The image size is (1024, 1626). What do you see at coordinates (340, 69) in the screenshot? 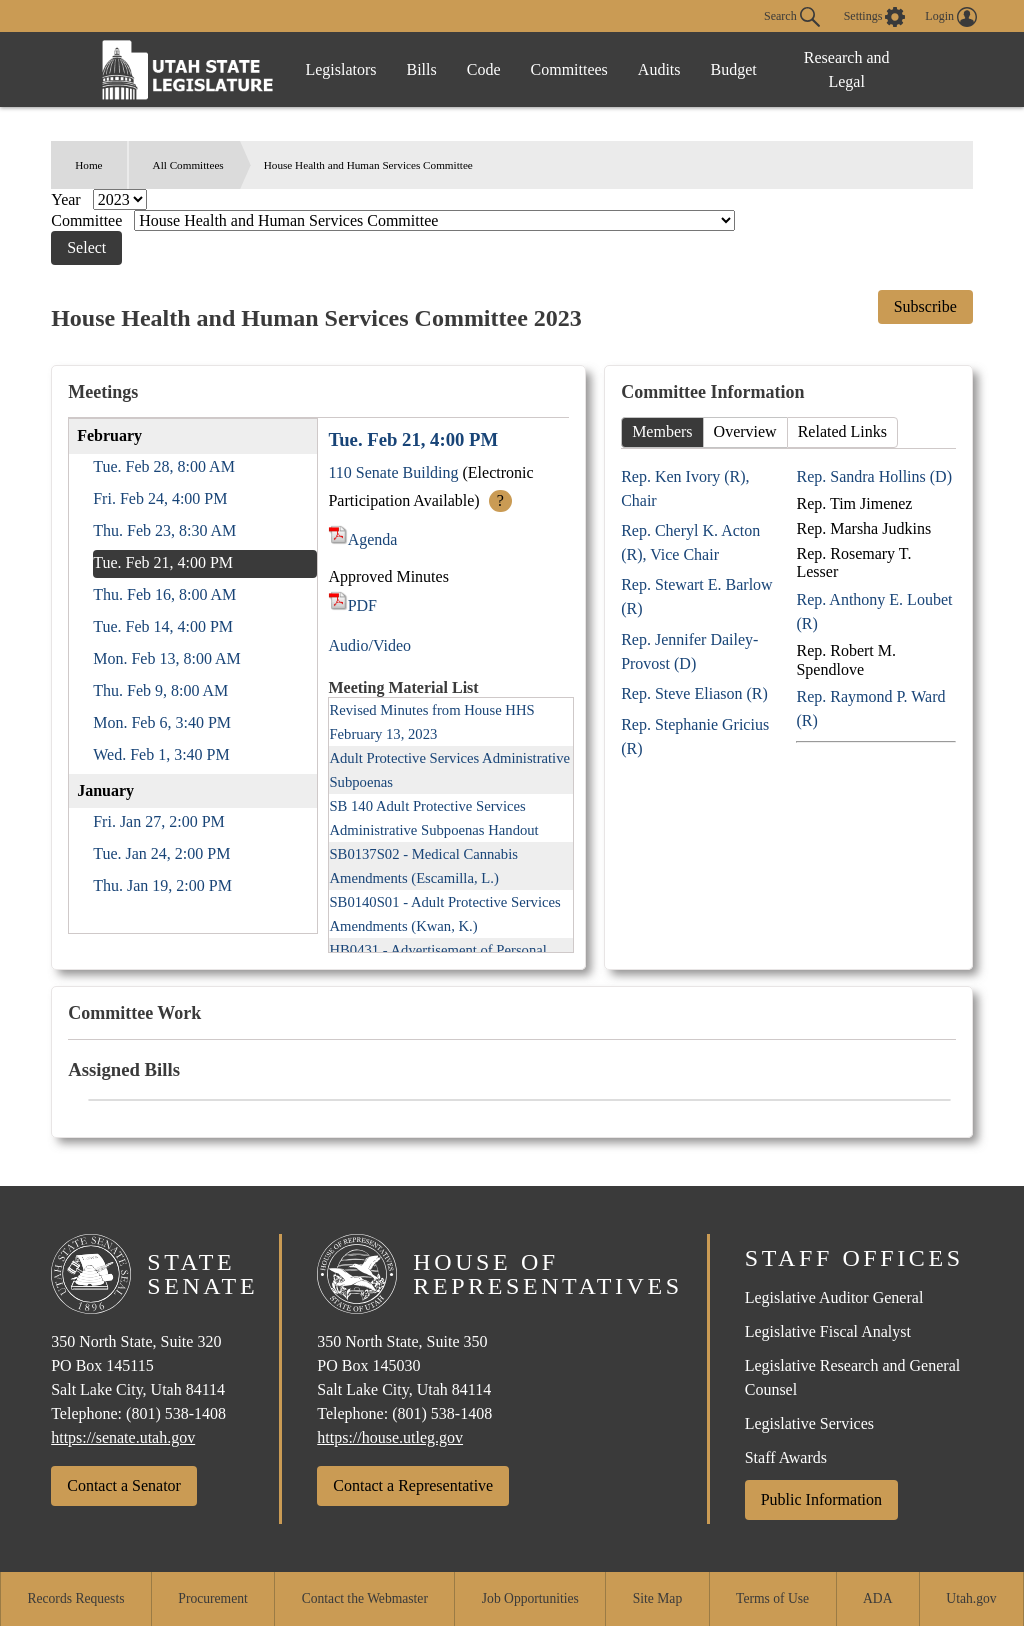
I see `Legislators` at bounding box center [340, 69].